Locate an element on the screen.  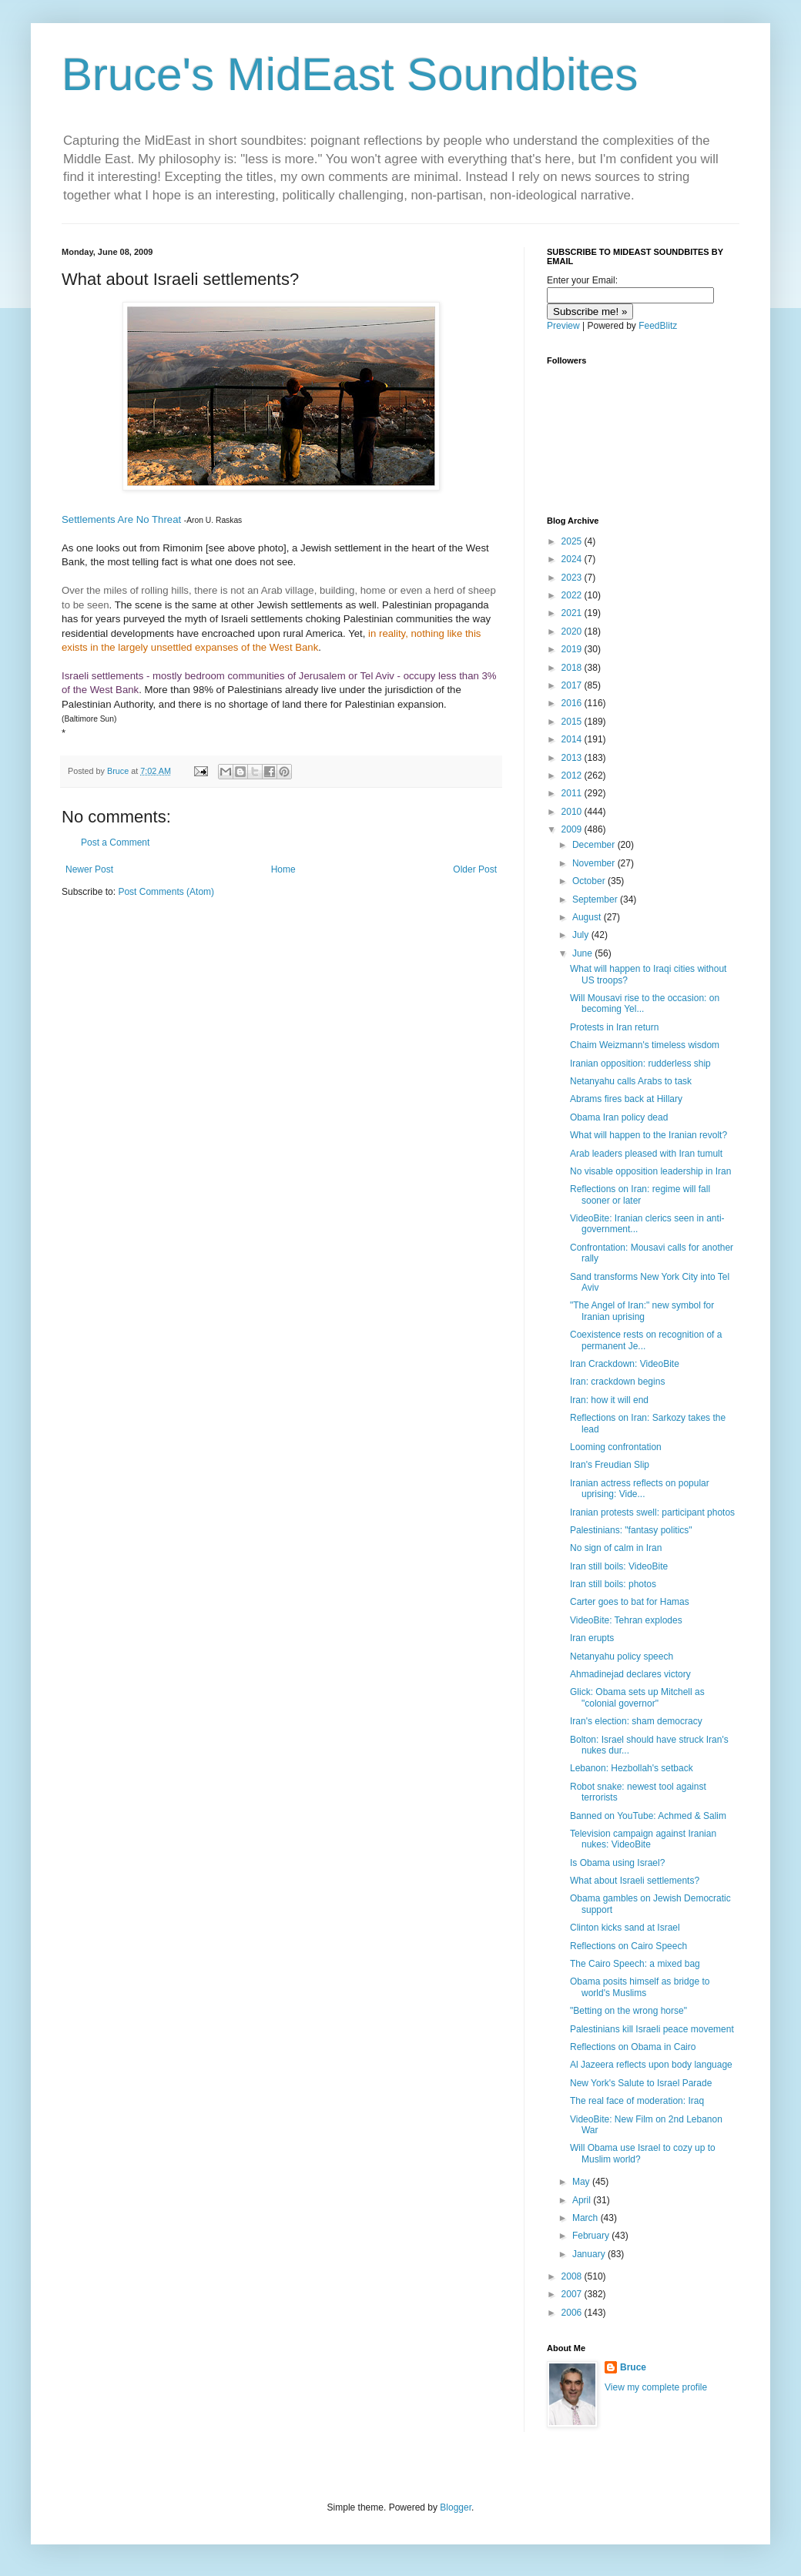
2016 is located at coordinates (573, 703).